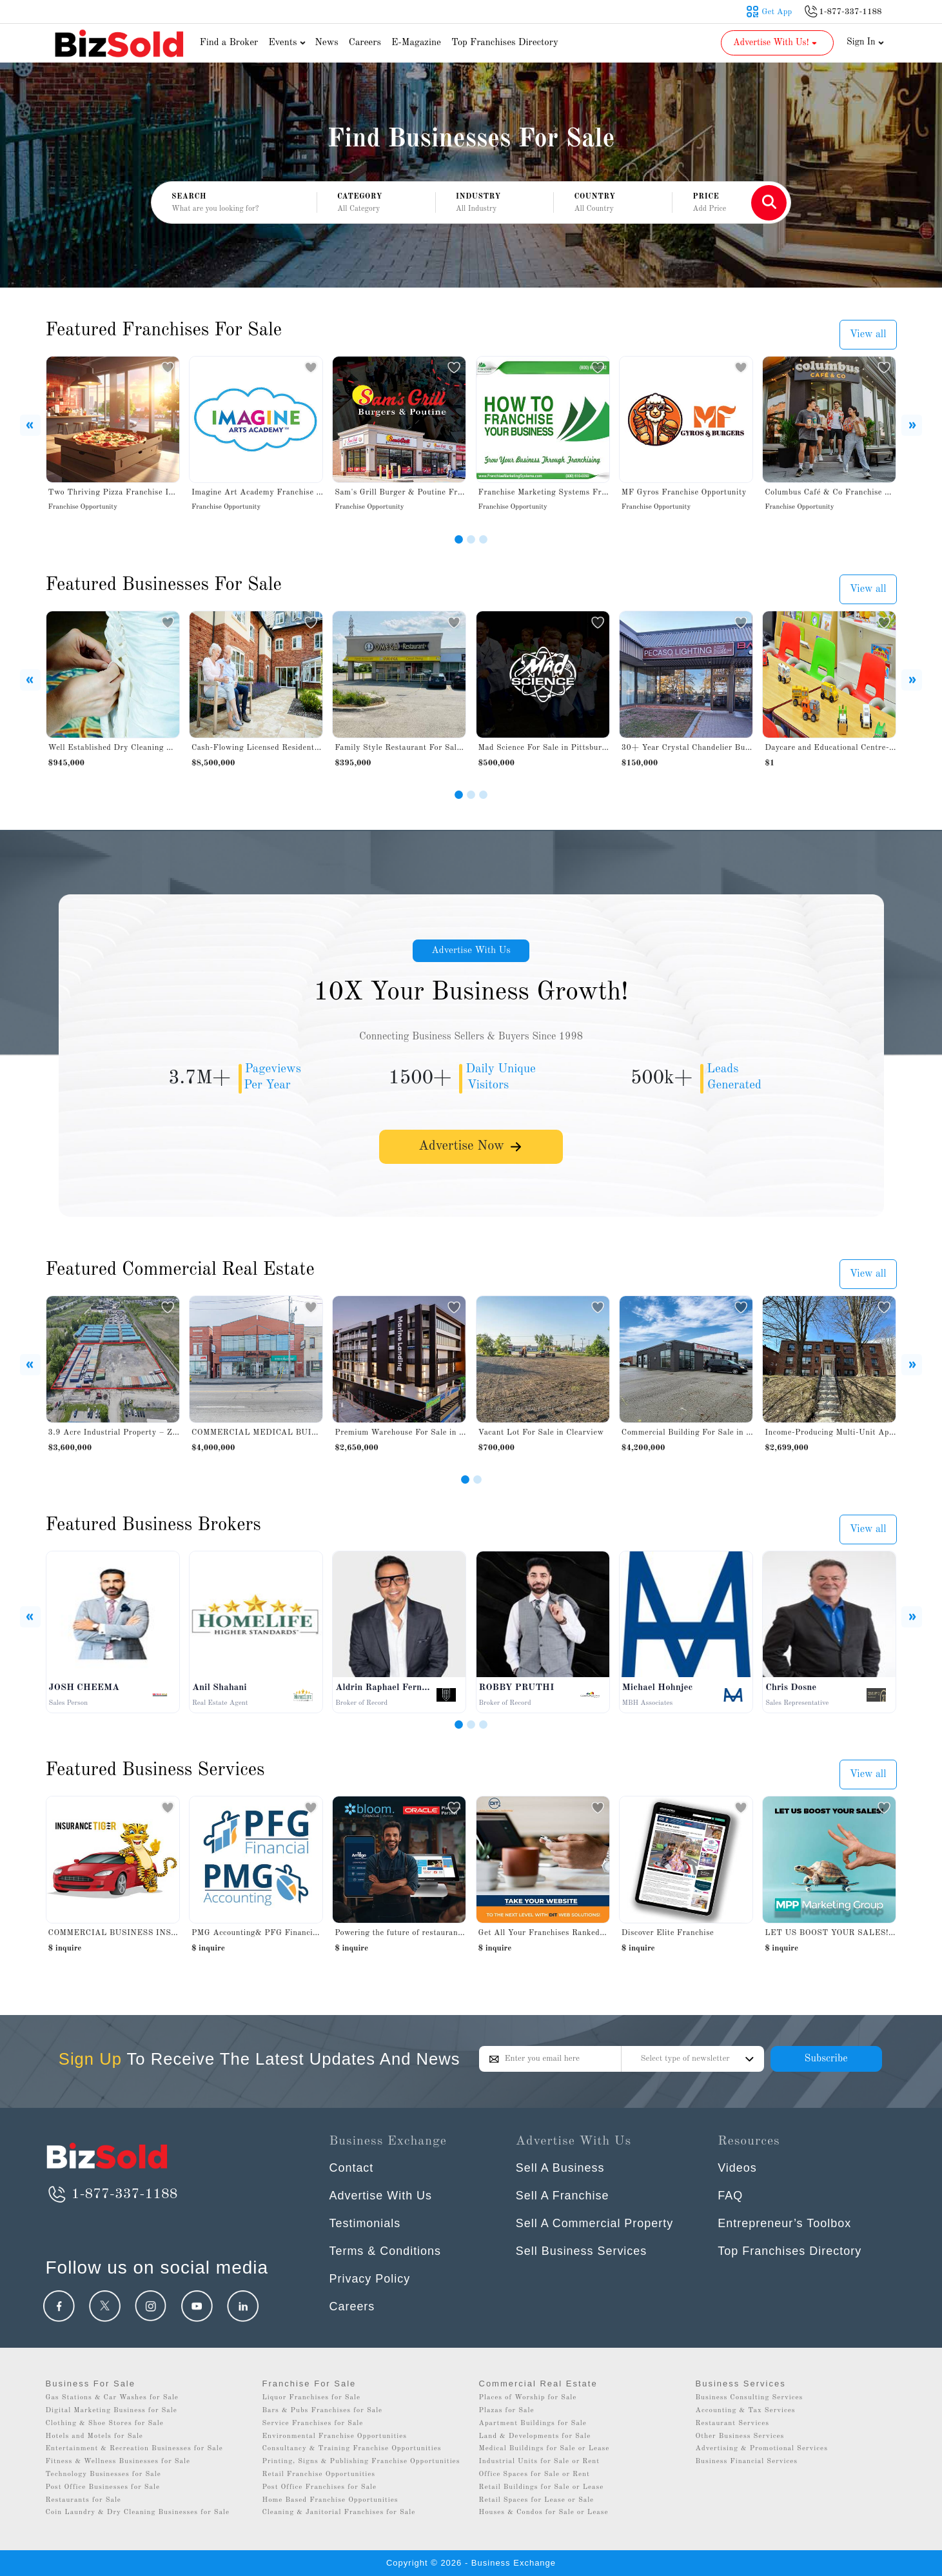 This screenshot has height=2576, width=942. Describe the element at coordinates (825, 2059) in the screenshot. I see `Subscribe` at that location.